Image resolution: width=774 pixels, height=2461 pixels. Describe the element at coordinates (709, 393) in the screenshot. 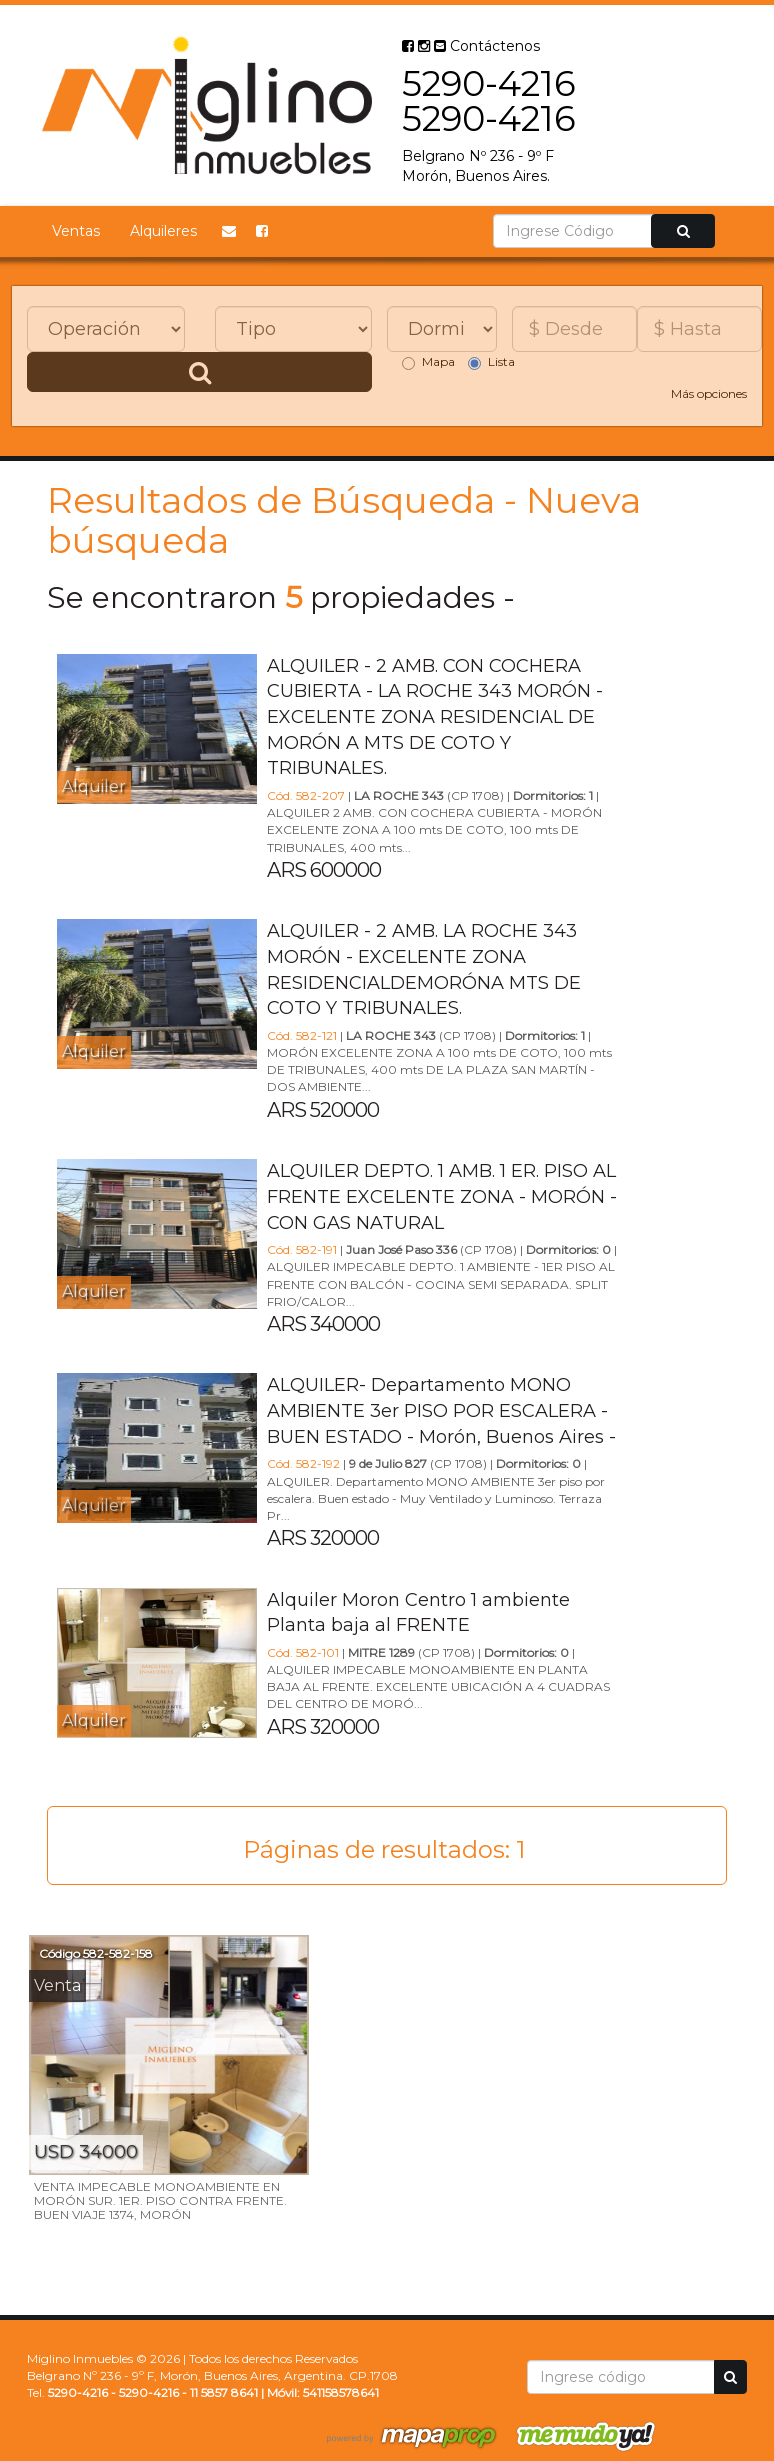

I see `Más opciones` at that location.